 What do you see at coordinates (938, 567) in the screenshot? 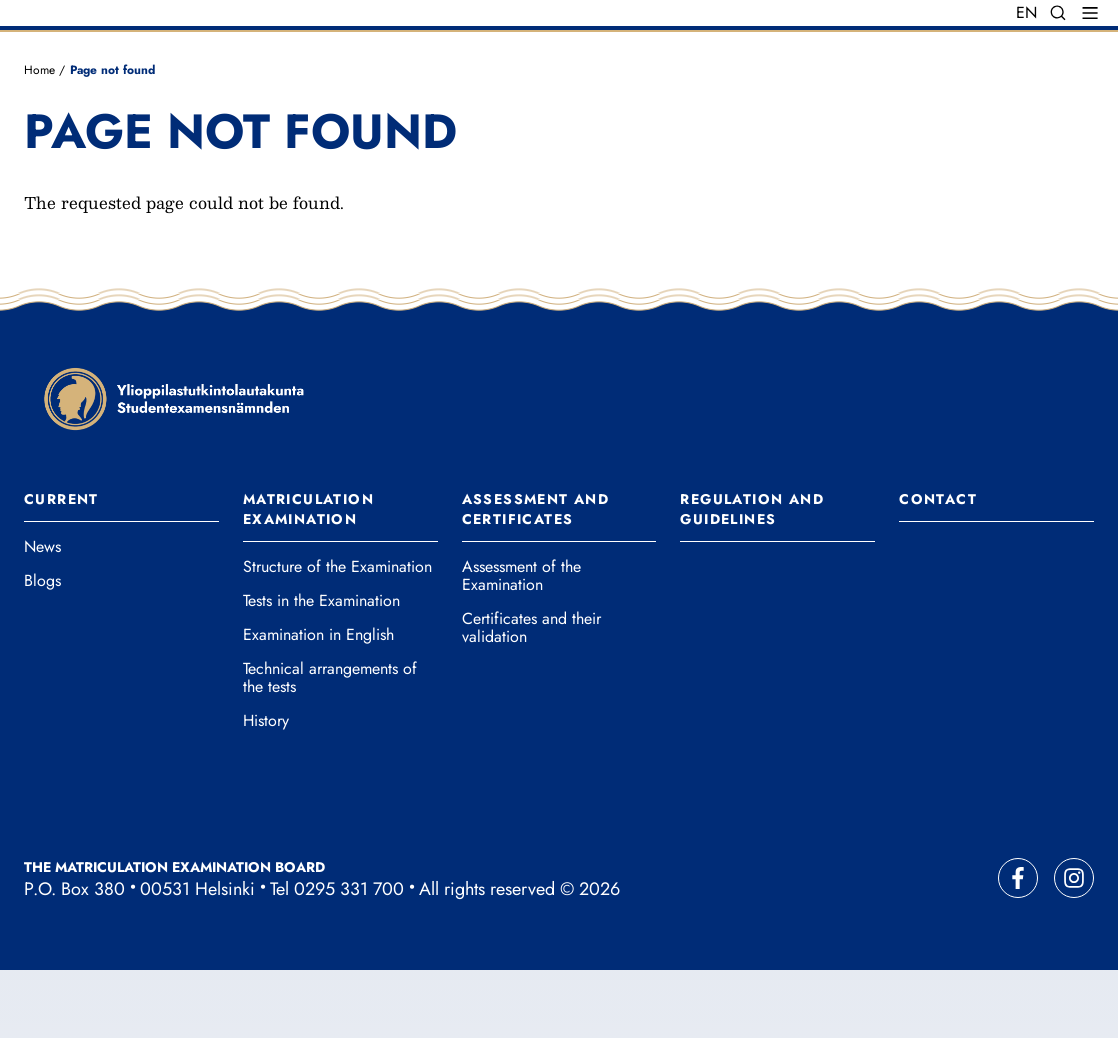
I see `Contact` at bounding box center [938, 567].